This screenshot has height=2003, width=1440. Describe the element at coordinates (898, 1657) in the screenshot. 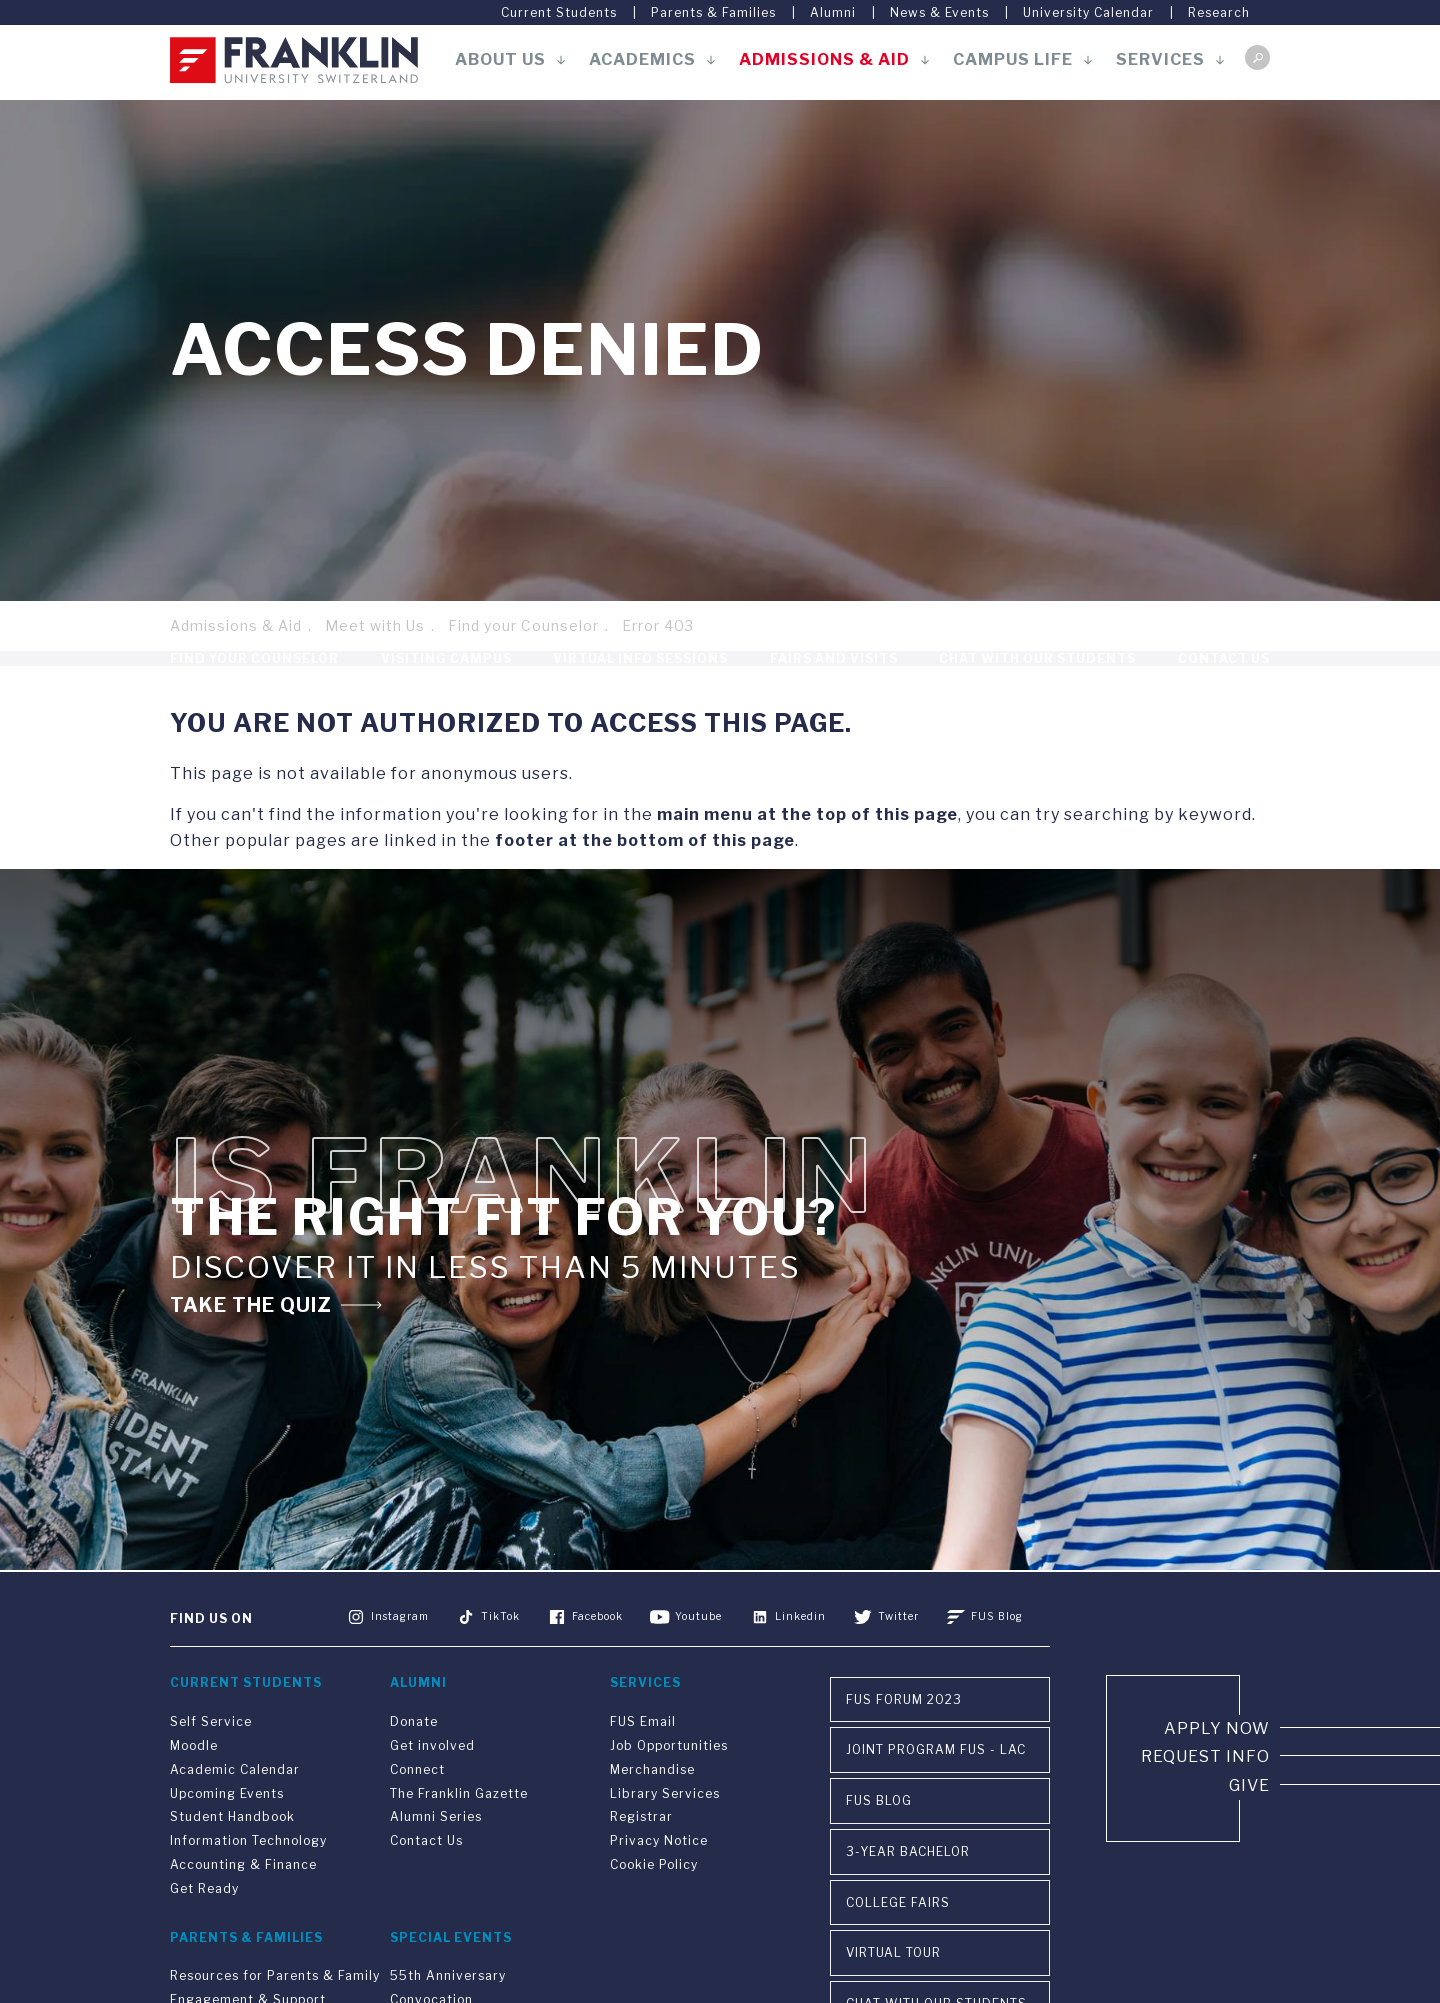

I see `Twitter` at that location.